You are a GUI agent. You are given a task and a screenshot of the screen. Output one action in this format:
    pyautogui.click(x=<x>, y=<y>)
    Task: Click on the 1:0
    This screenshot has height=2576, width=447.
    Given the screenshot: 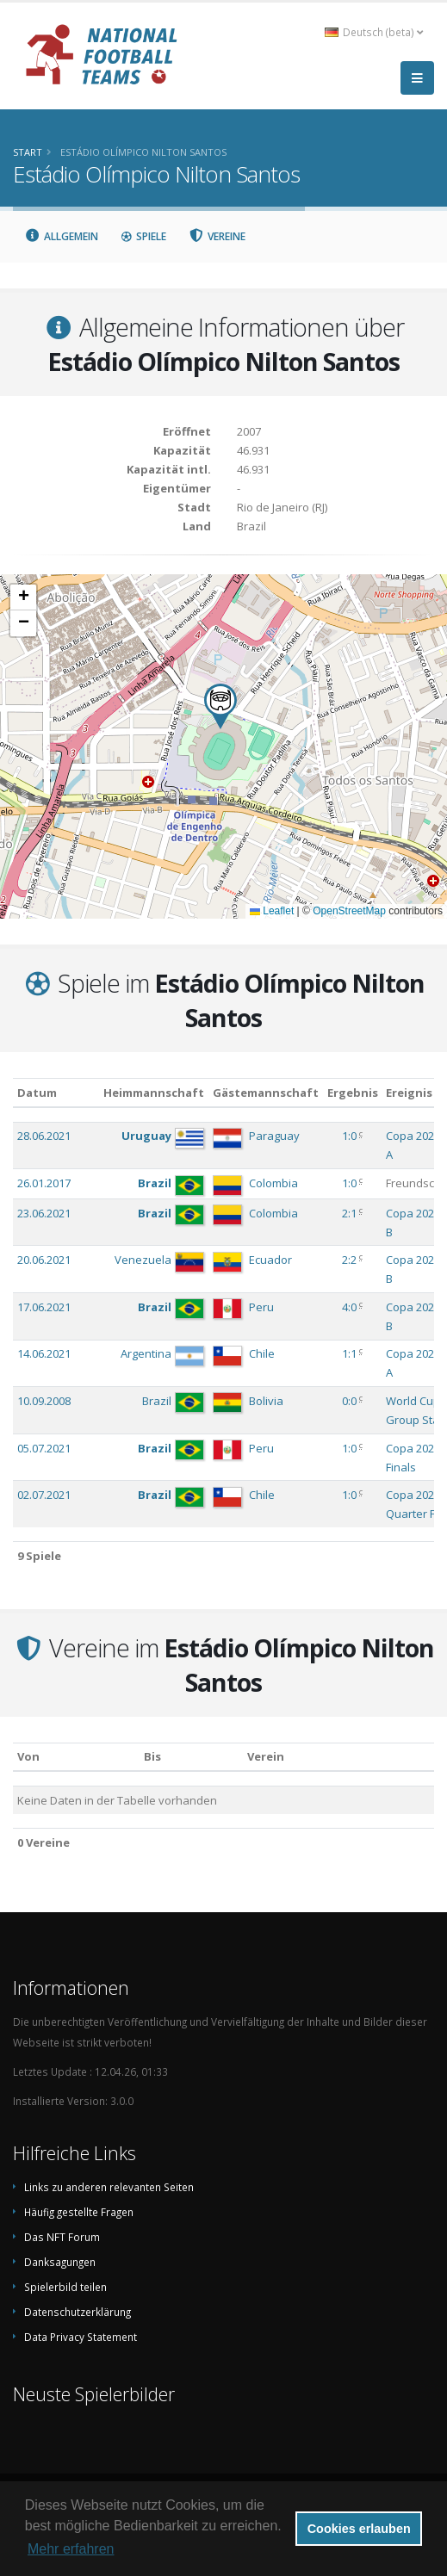 What is the action you would take?
    pyautogui.click(x=349, y=1135)
    